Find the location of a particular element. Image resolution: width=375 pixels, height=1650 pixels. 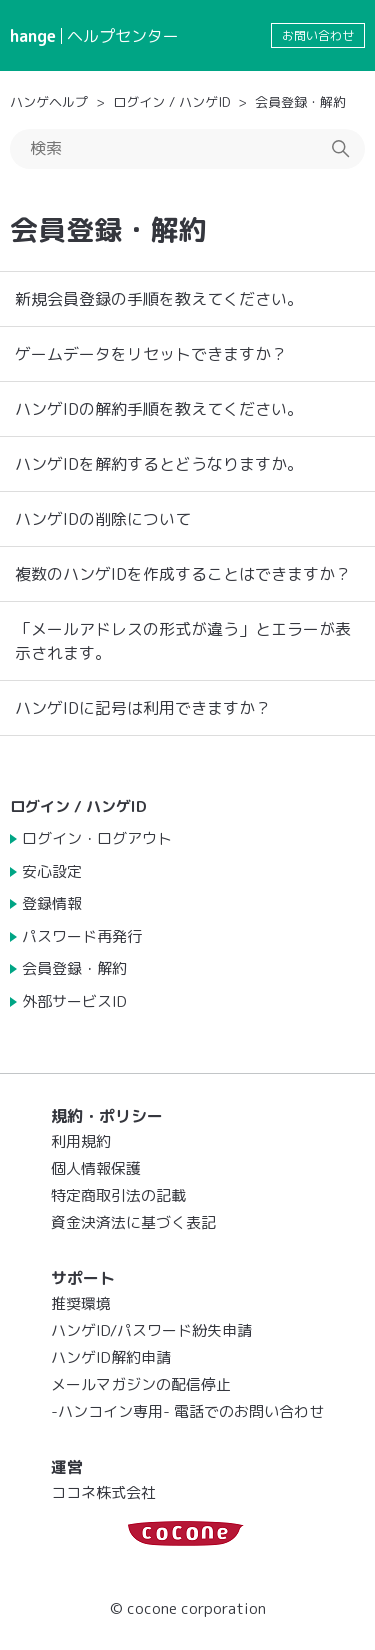

ヘルプセンター is located at coordinates (123, 36).